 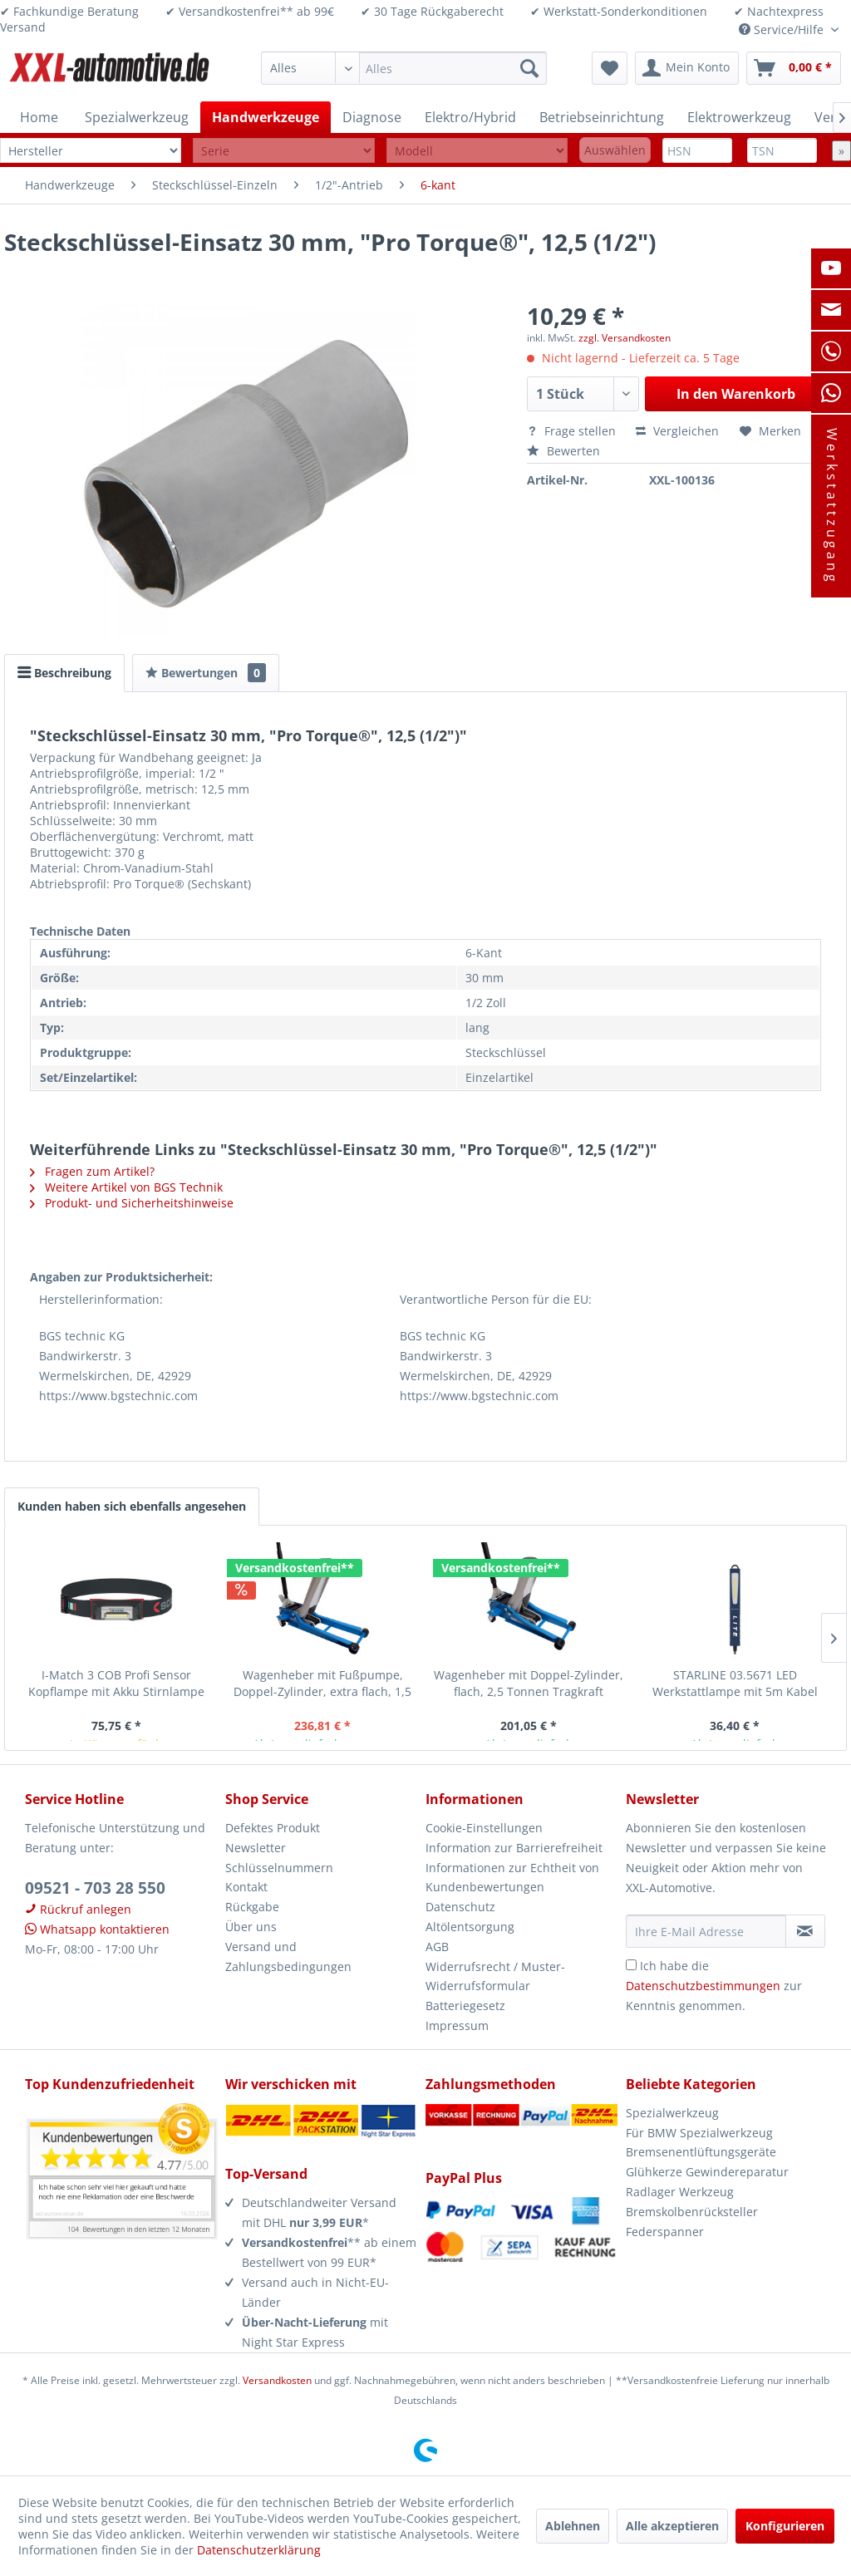 I want to click on Glühkerze Gewindereparatur, so click(x=707, y=2172).